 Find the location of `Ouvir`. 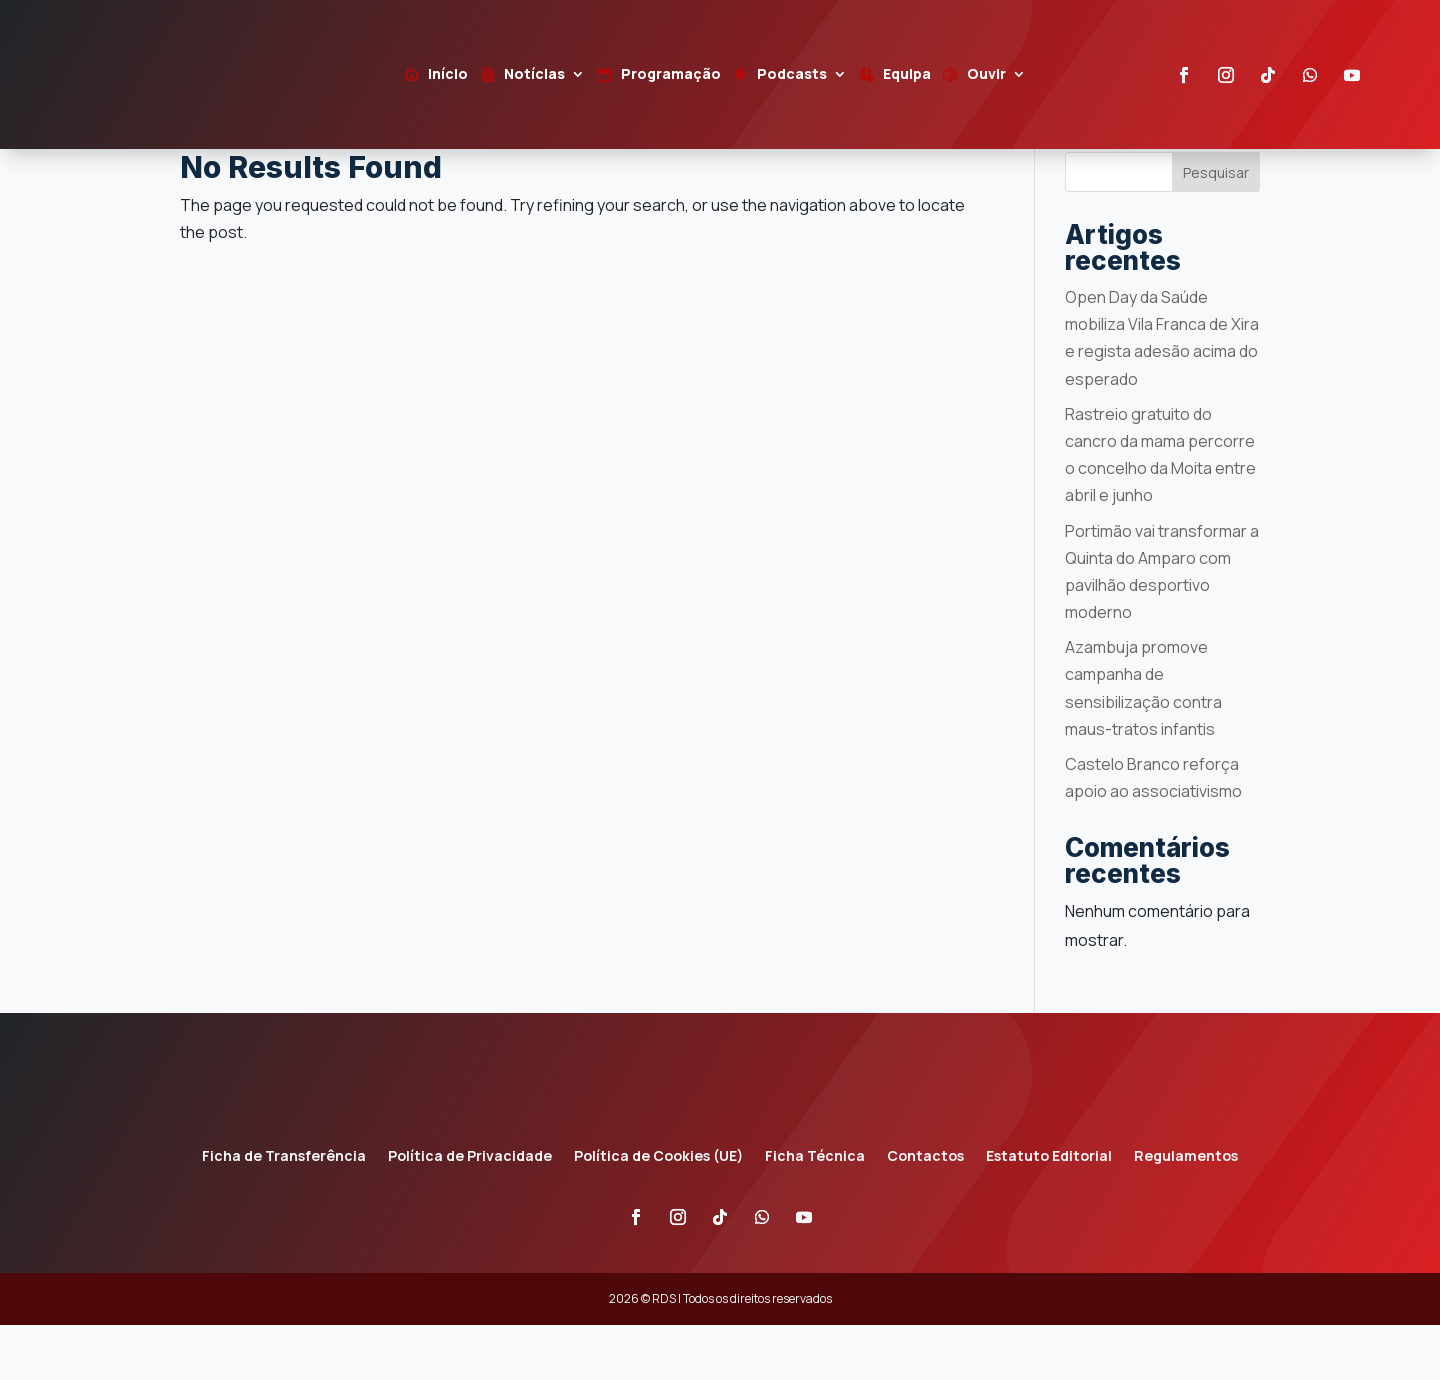

Ouvir is located at coordinates (986, 75).